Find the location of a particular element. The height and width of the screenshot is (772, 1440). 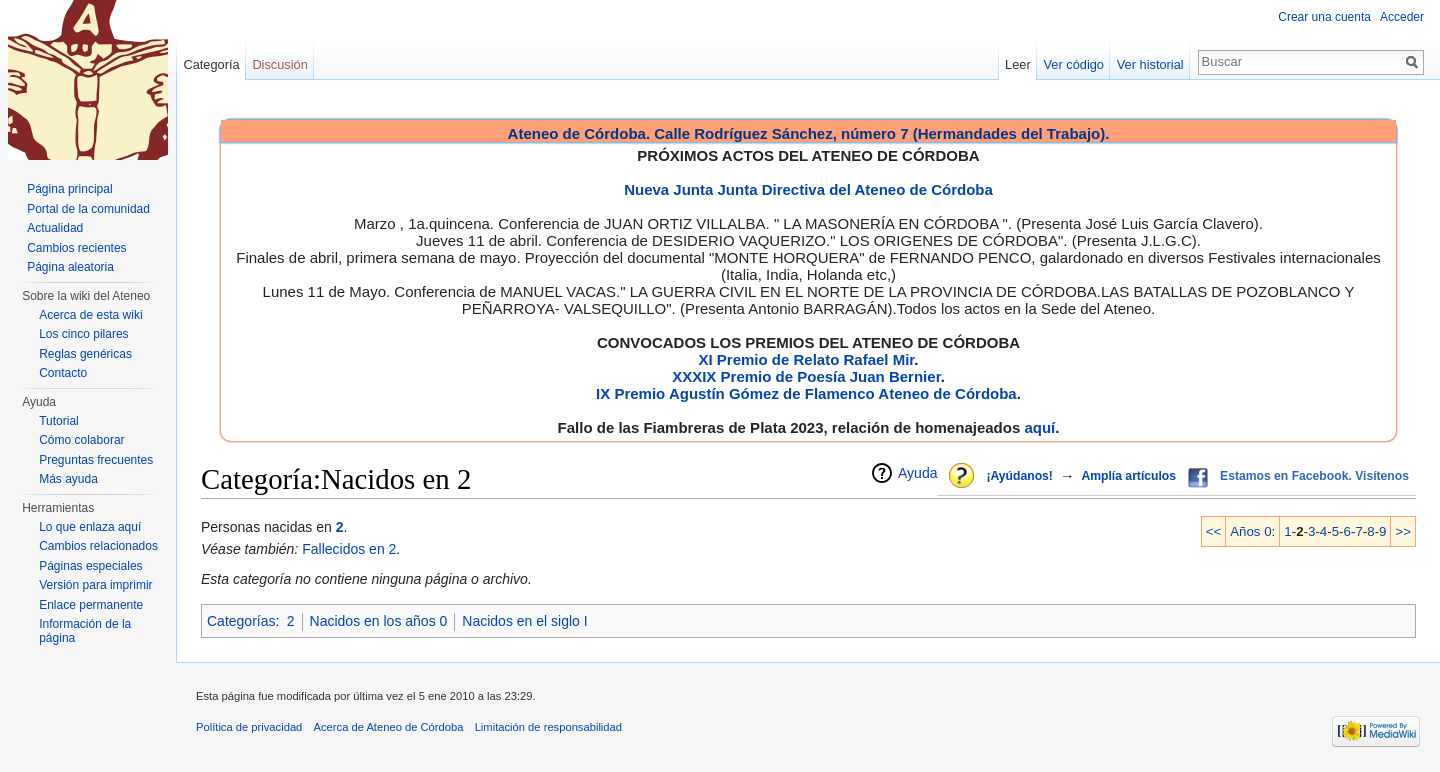

Tutorial is located at coordinates (59, 421).